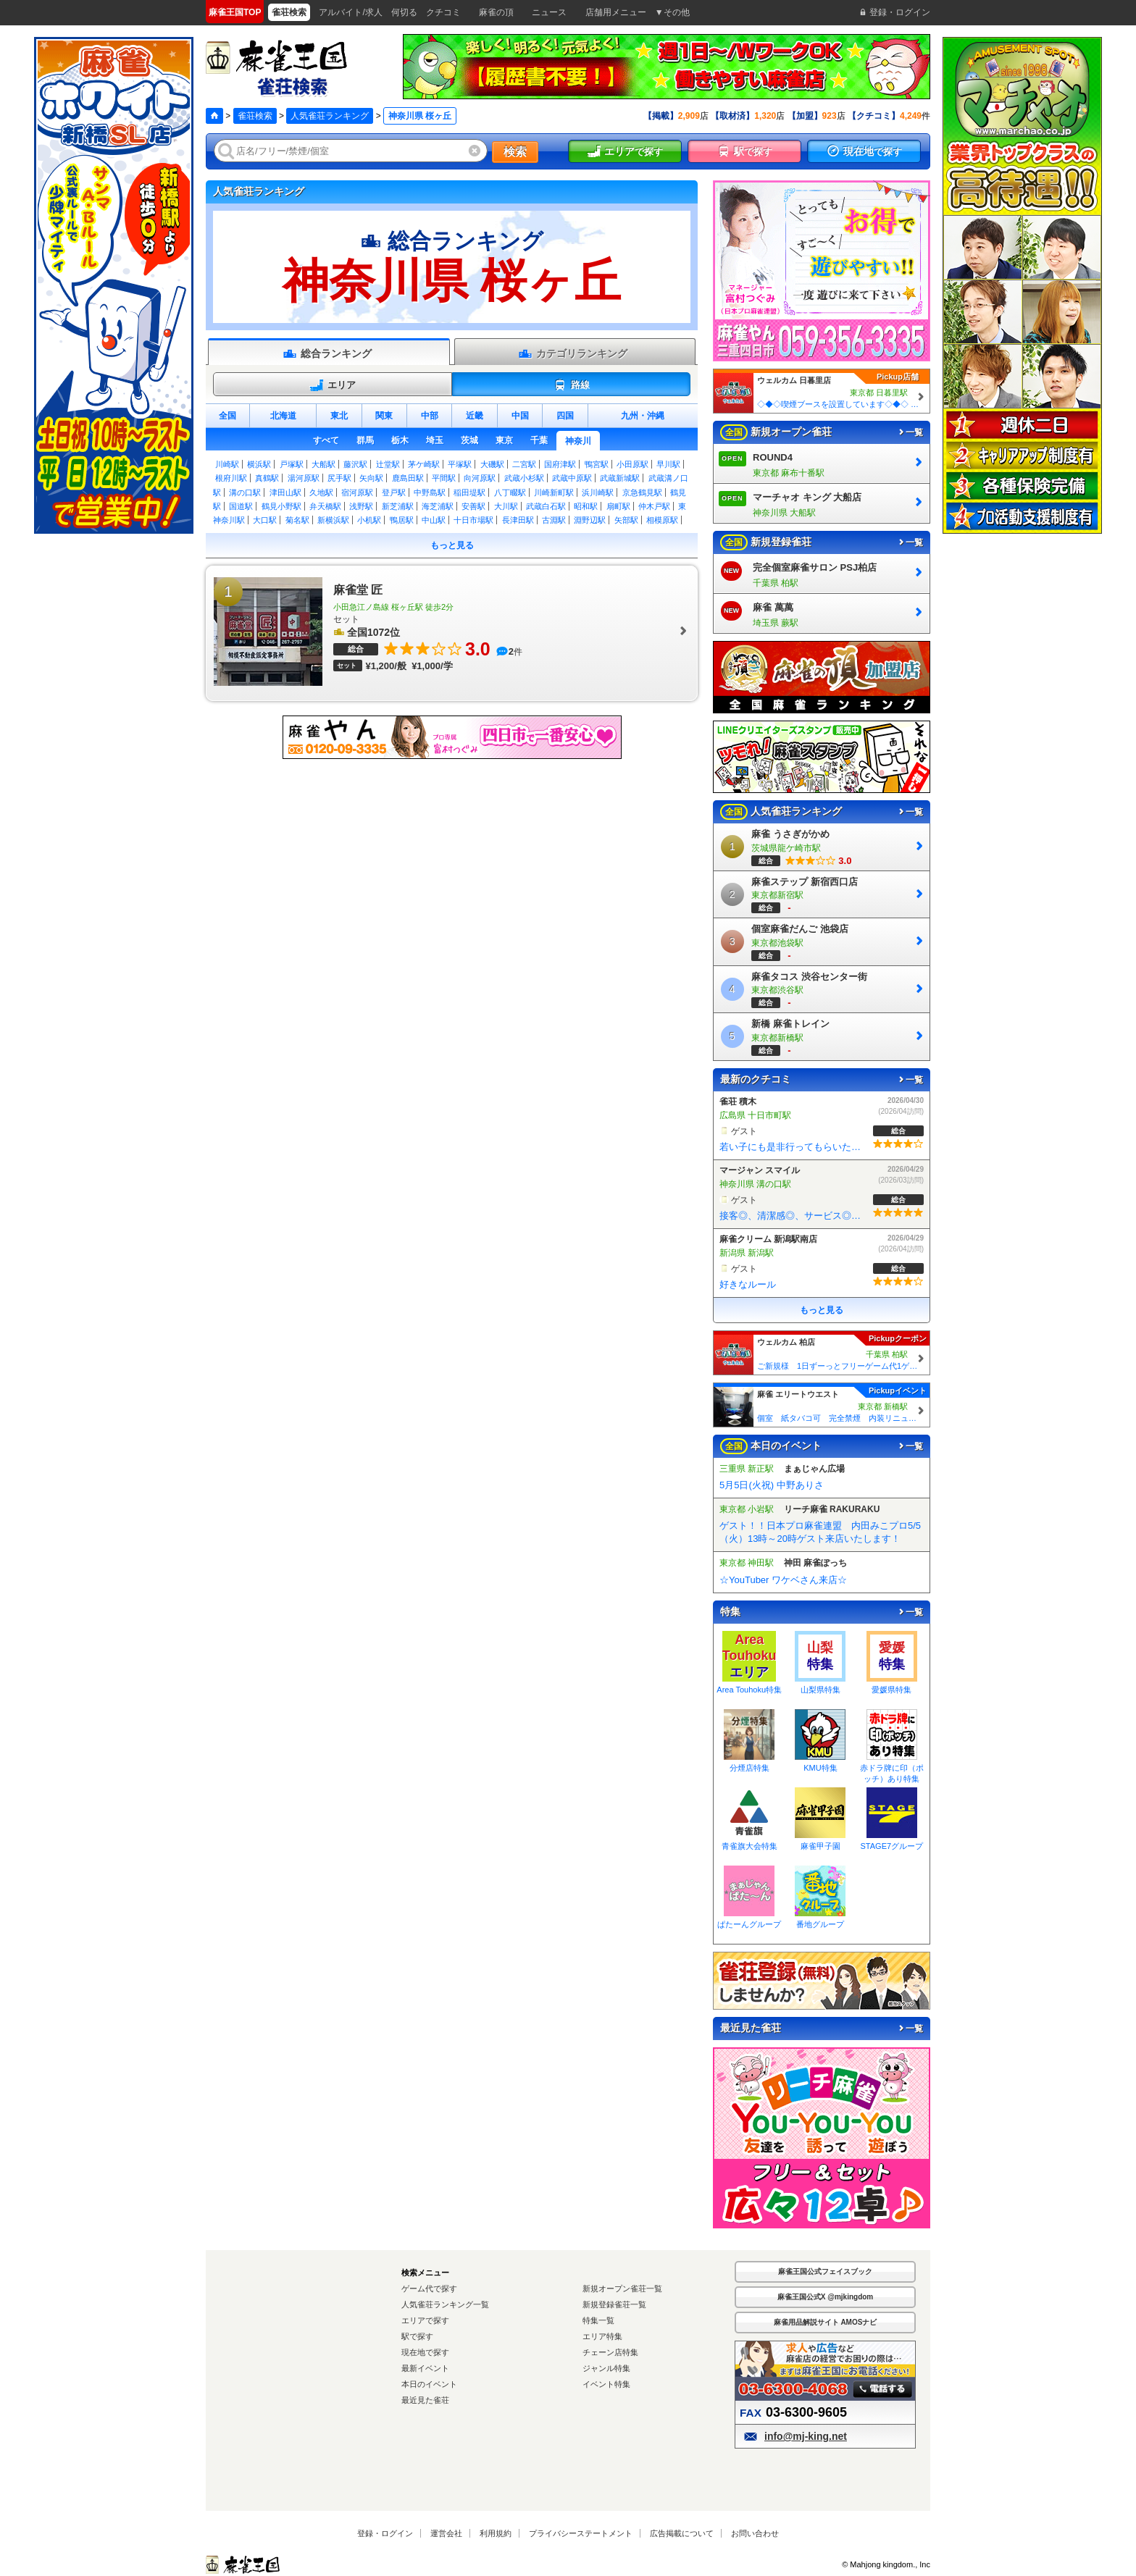  Describe the element at coordinates (554, 520) in the screenshot. I see `古淵駅` at that location.